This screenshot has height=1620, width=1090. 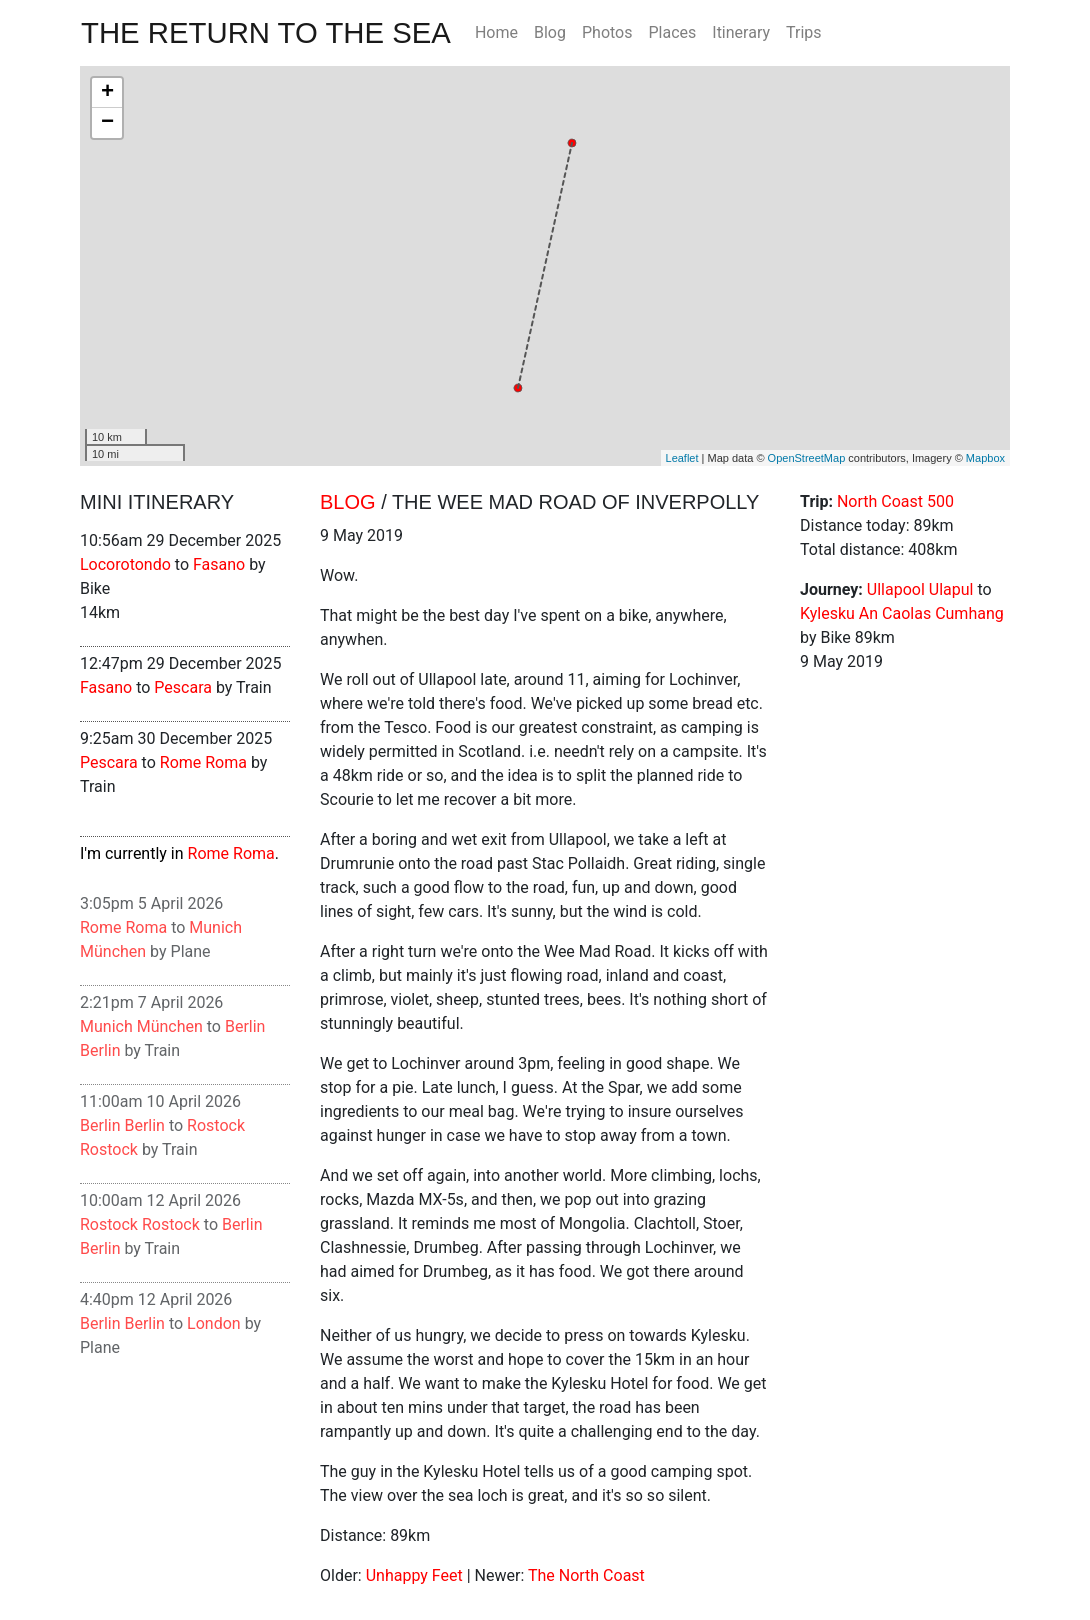 I want to click on Locorotondo, so click(x=125, y=564).